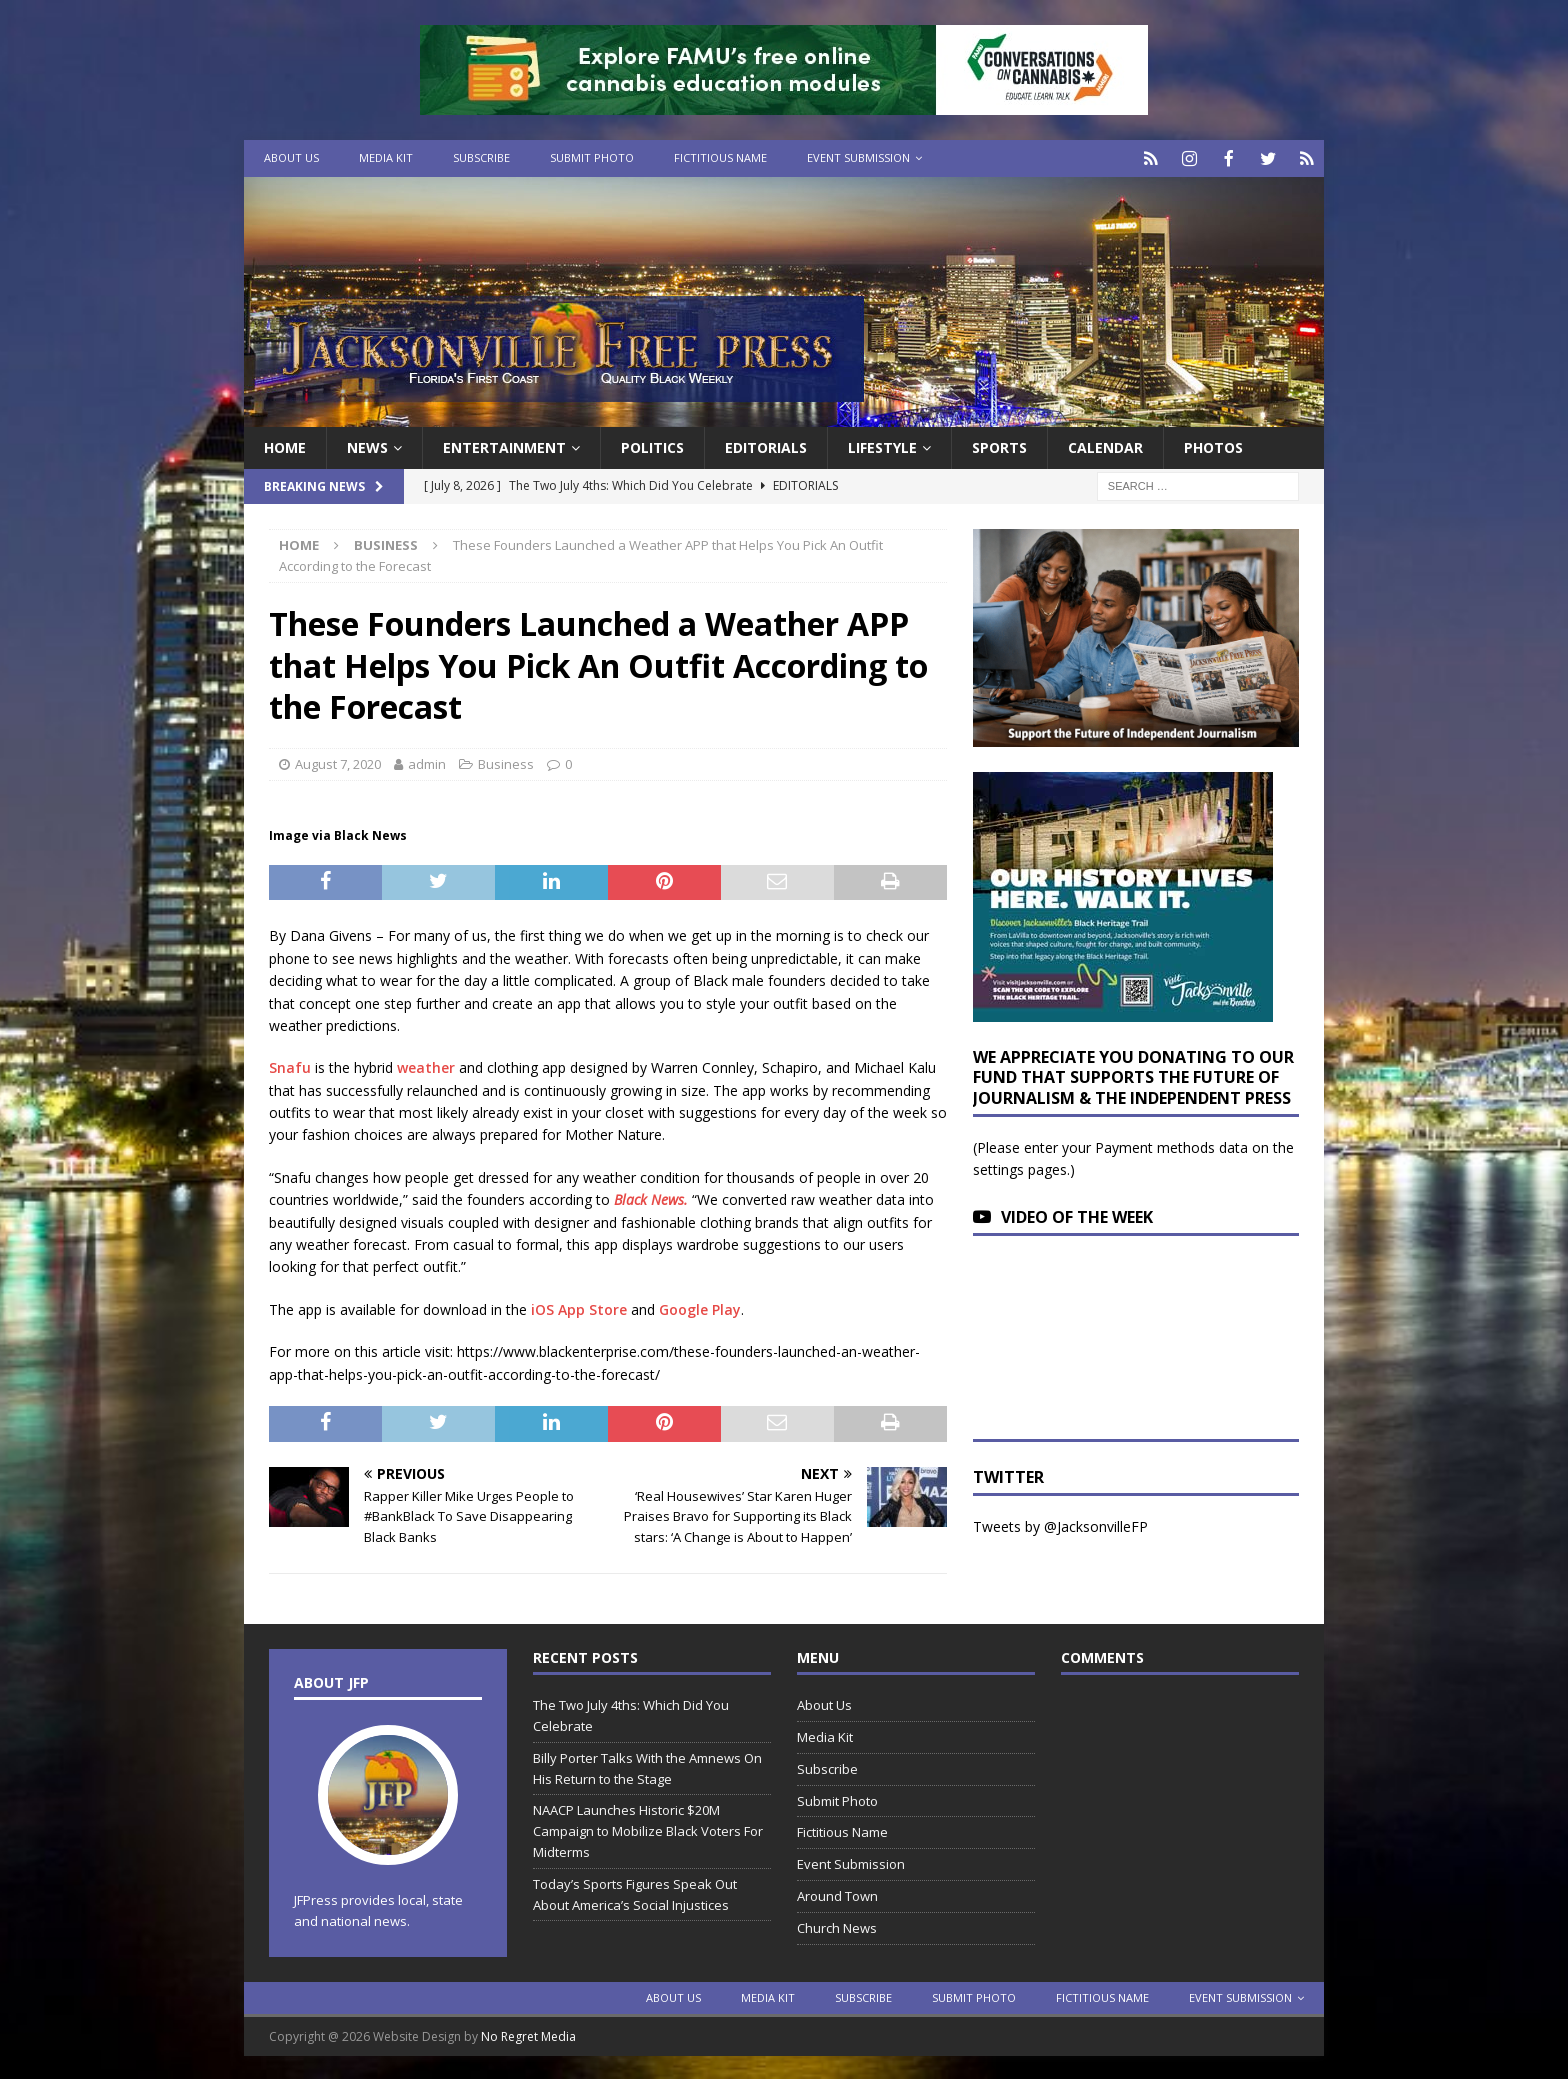 Image resolution: width=1568 pixels, height=2079 pixels. Describe the element at coordinates (882, 445) in the screenshot. I see `Lifestyle` at that location.